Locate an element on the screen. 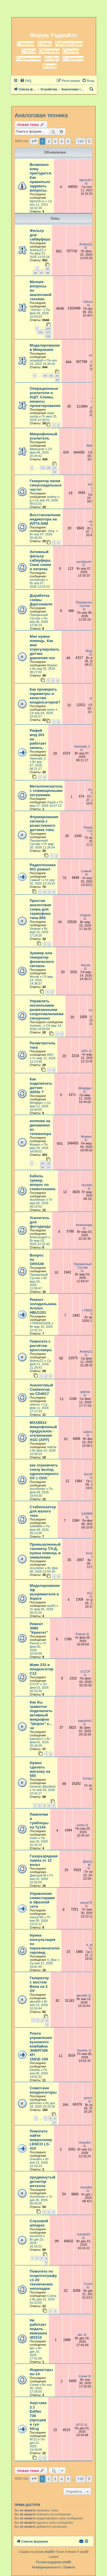 The height and width of the screenshot is (2576, 107). Стабилизатор для малого тока is located at coordinates (43, 1511).